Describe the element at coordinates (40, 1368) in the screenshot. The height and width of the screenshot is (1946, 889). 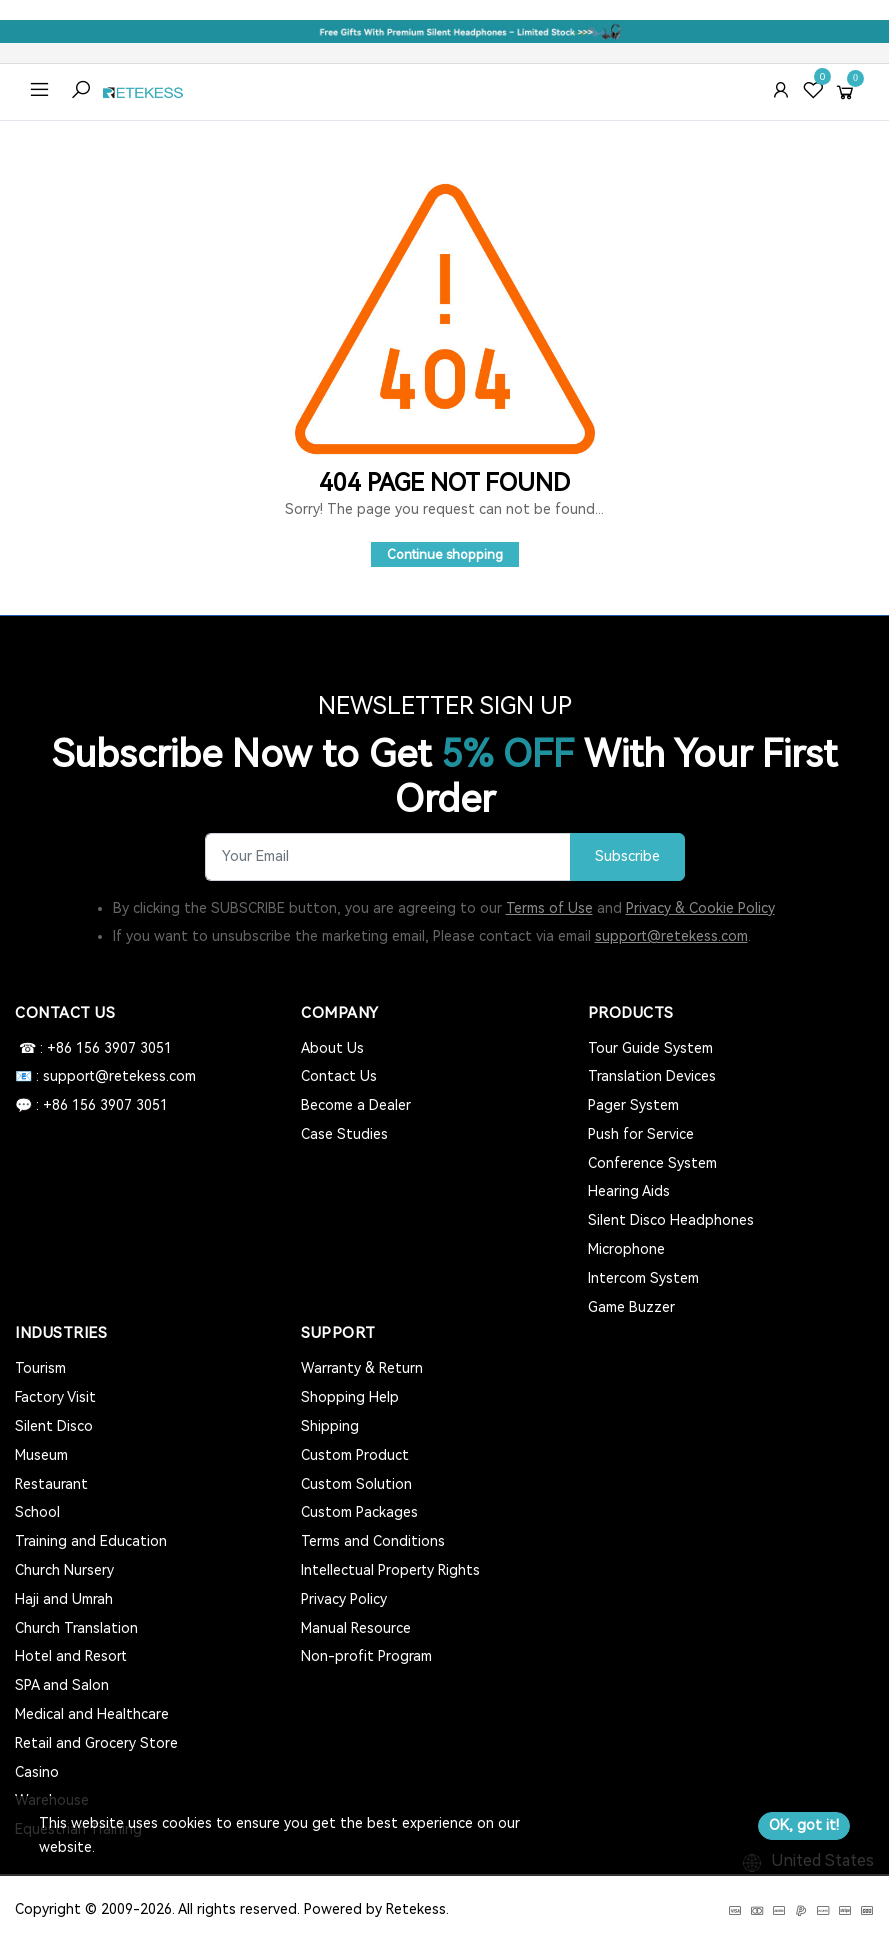
I see `Tourism` at that location.